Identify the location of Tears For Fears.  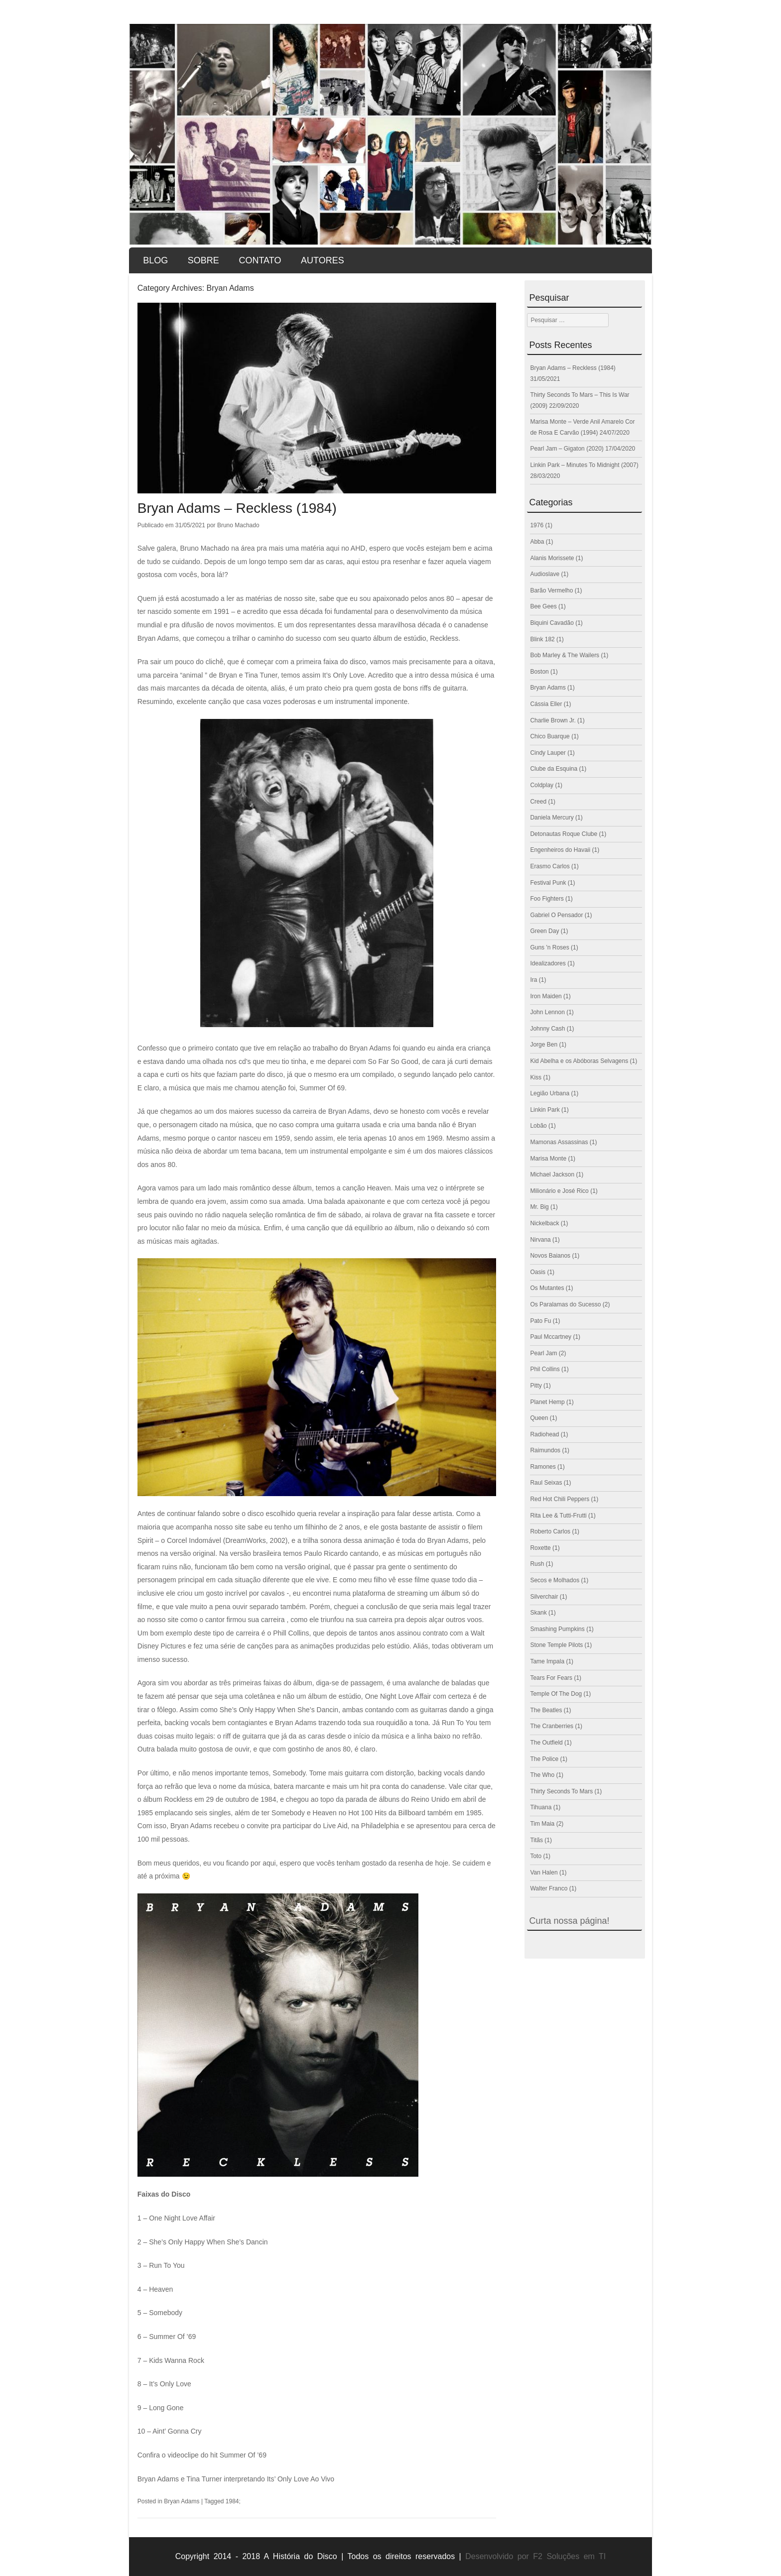
(551, 1677).